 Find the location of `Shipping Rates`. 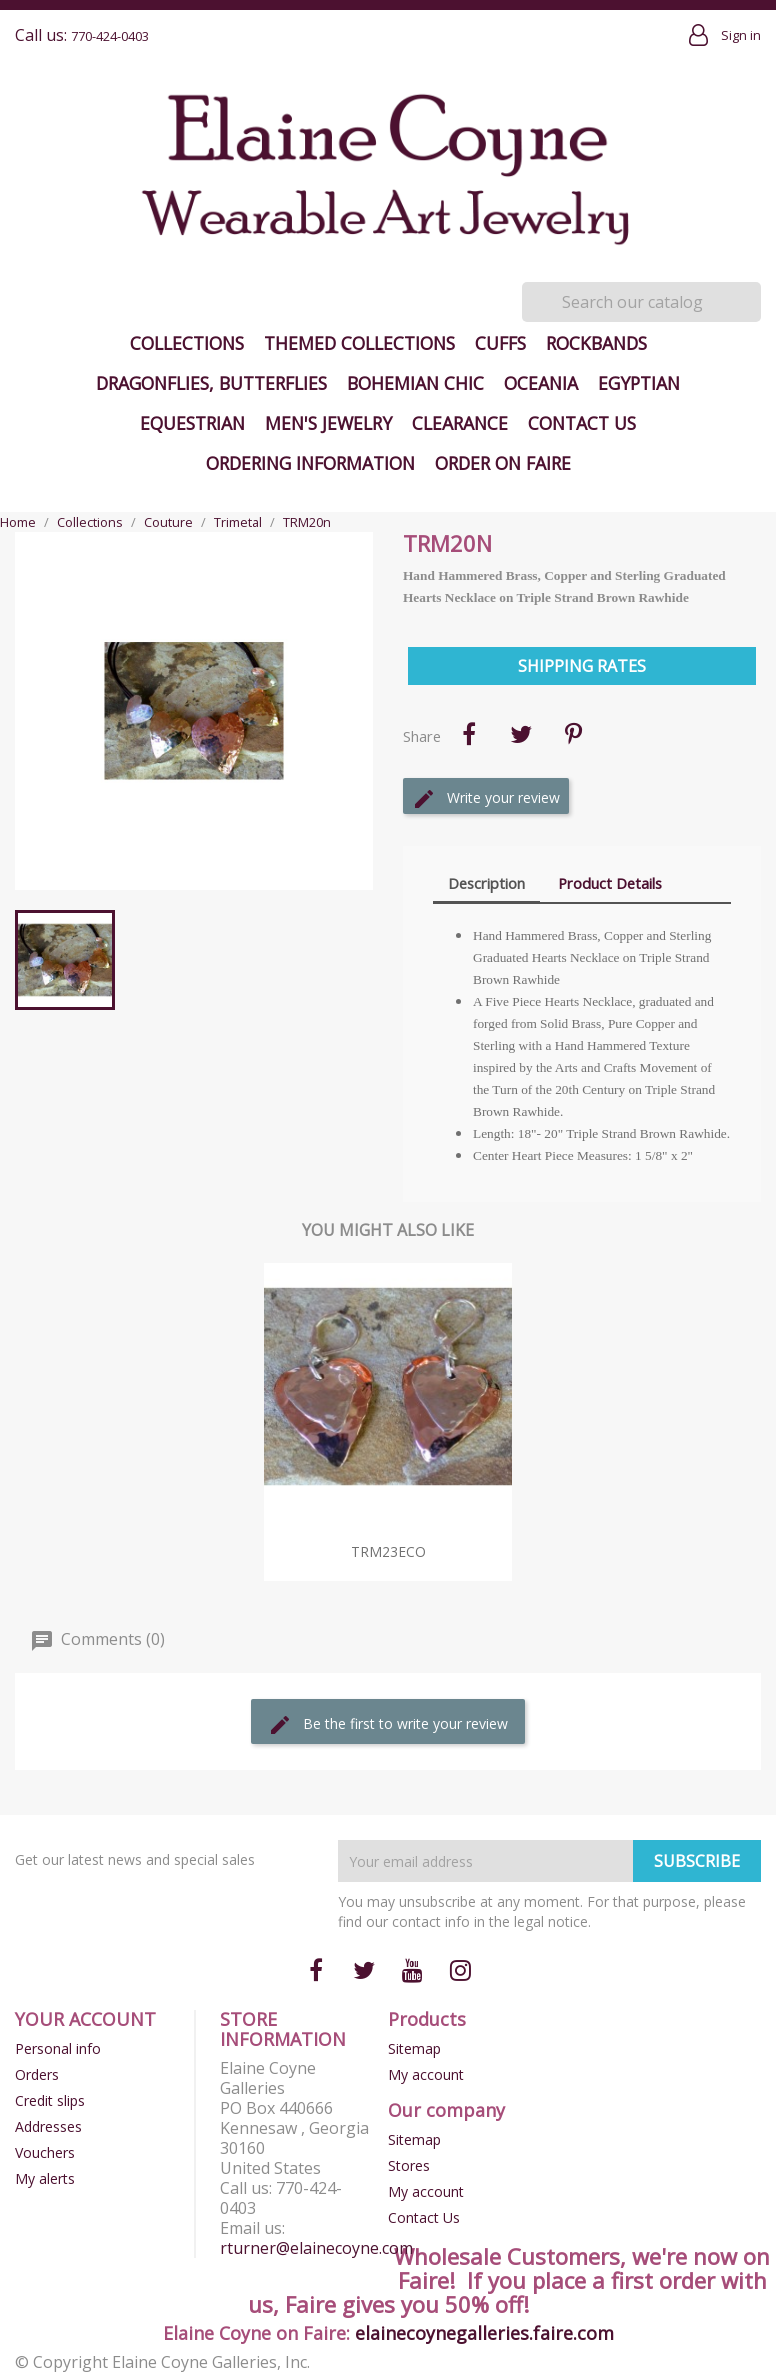

Shipping Rates is located at coordinates (582, 666).